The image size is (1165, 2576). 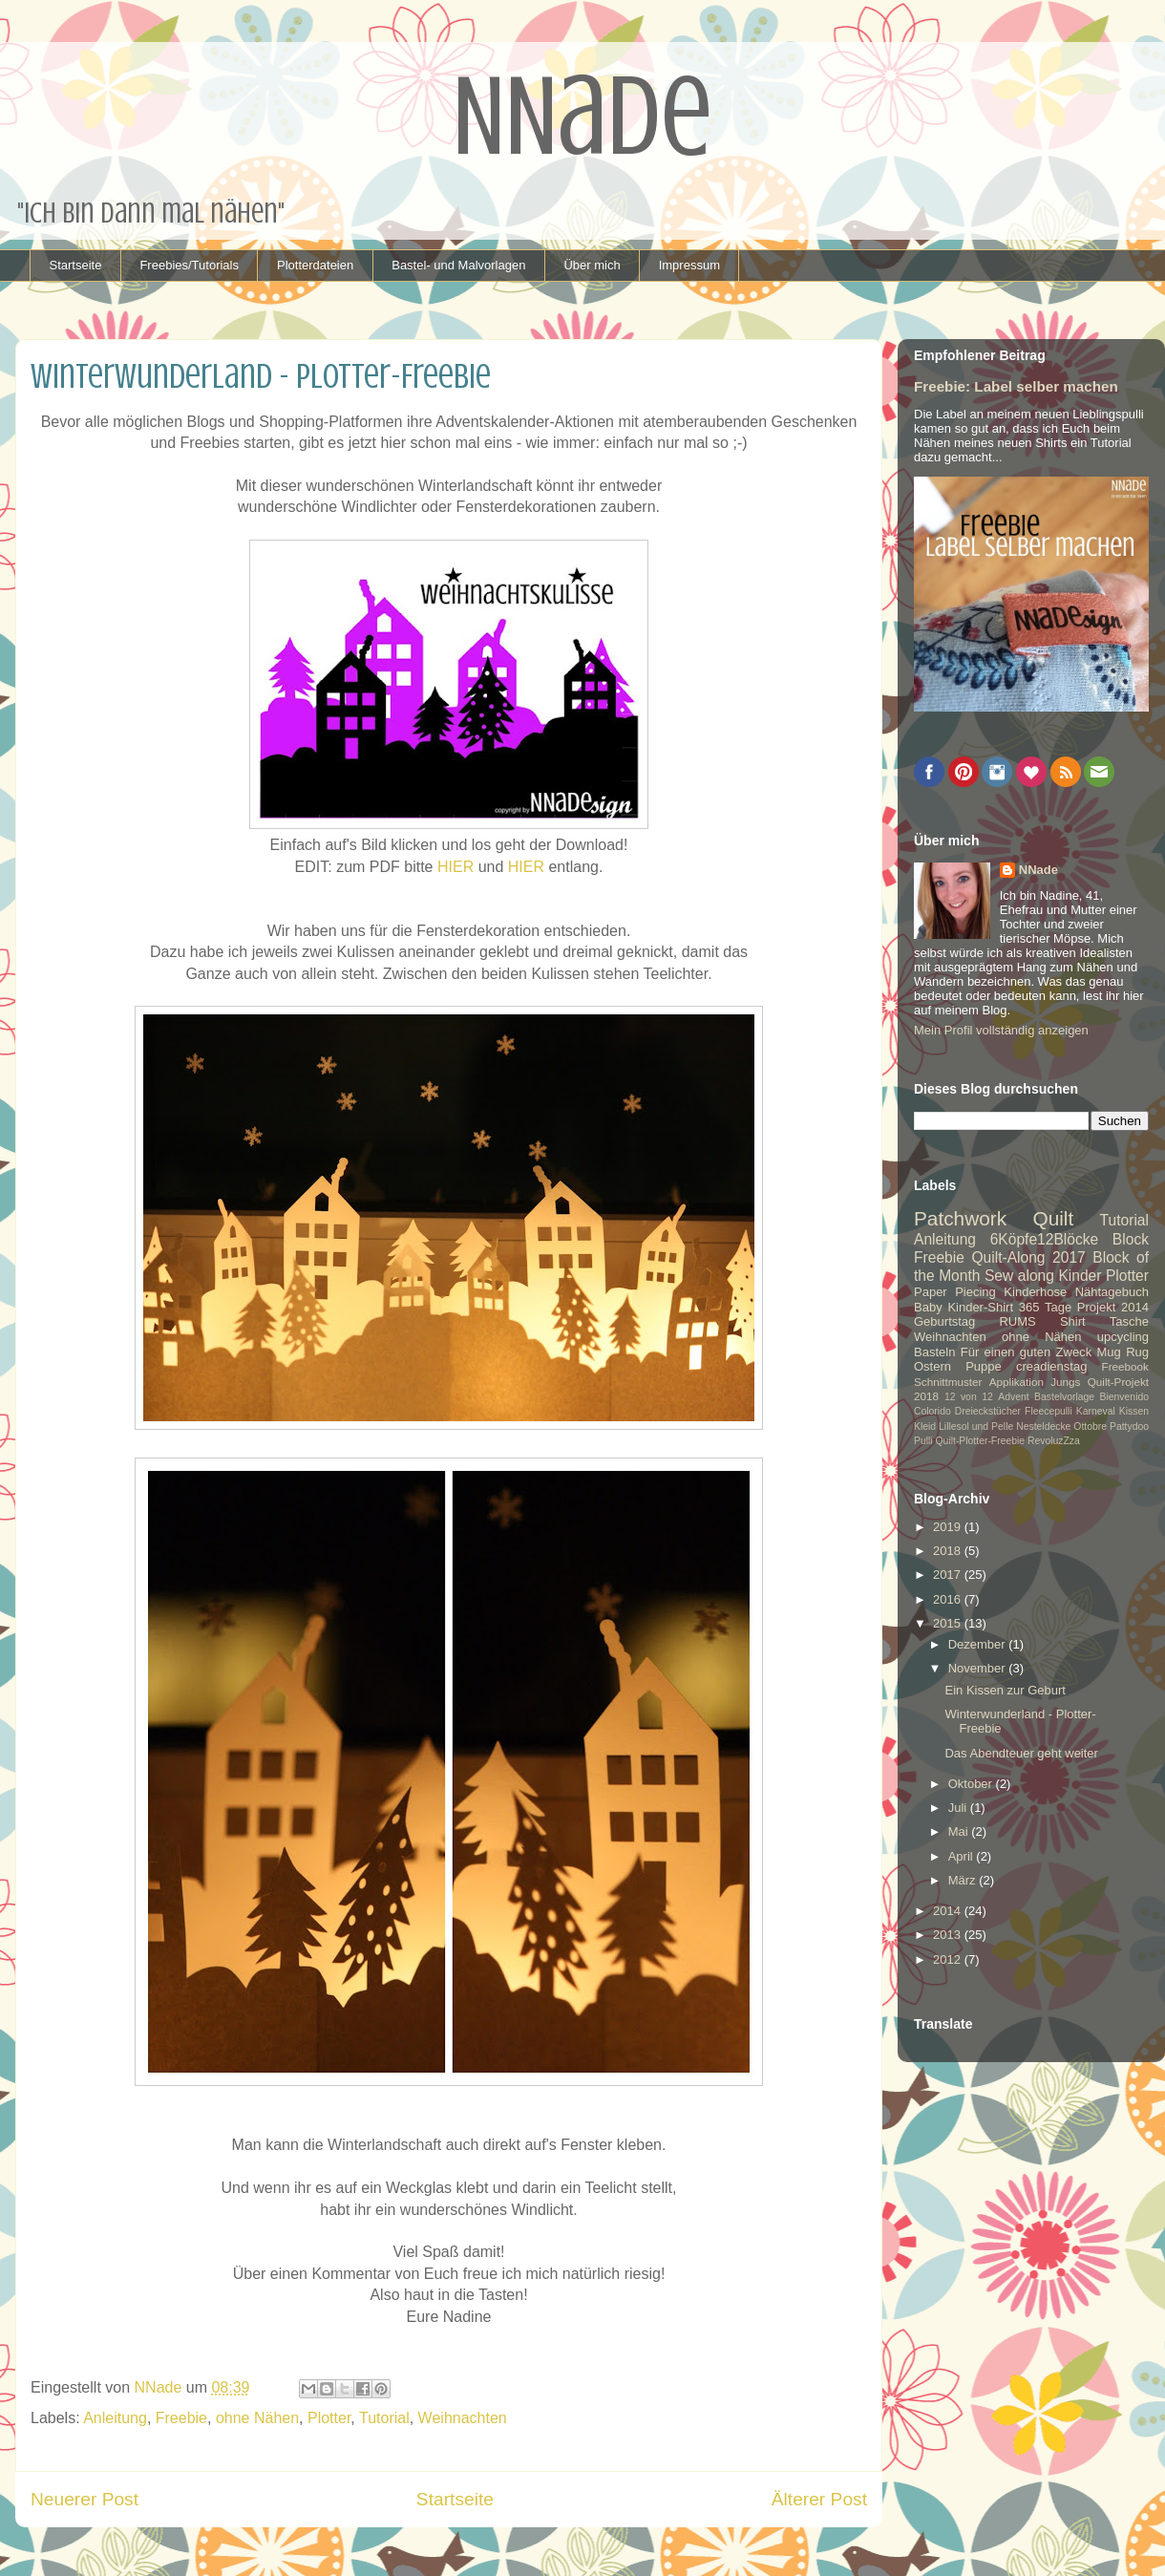 I want to click on Kleid, so click(x=925, y=1426).